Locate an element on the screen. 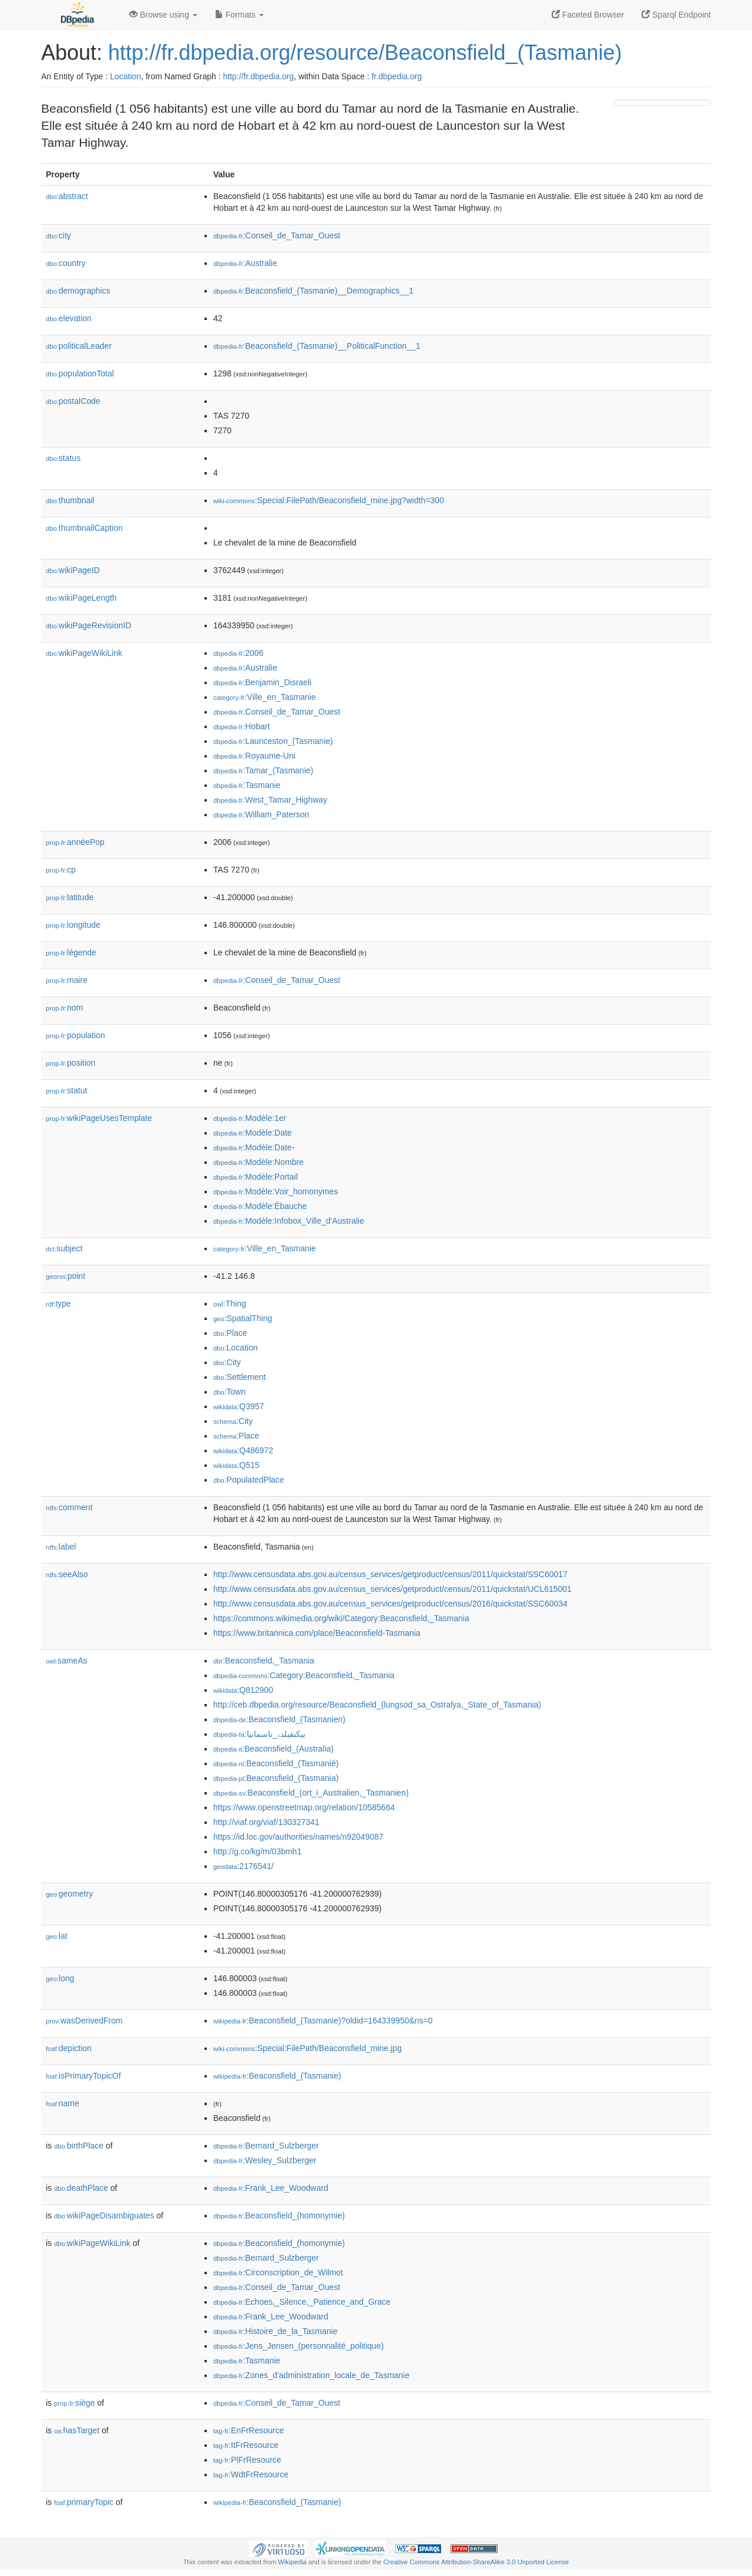 The image size is (752, 2576). :Special:FilePath/Beaconsfield_mine.jpg?width=300 is located at coordinates (328, 500).